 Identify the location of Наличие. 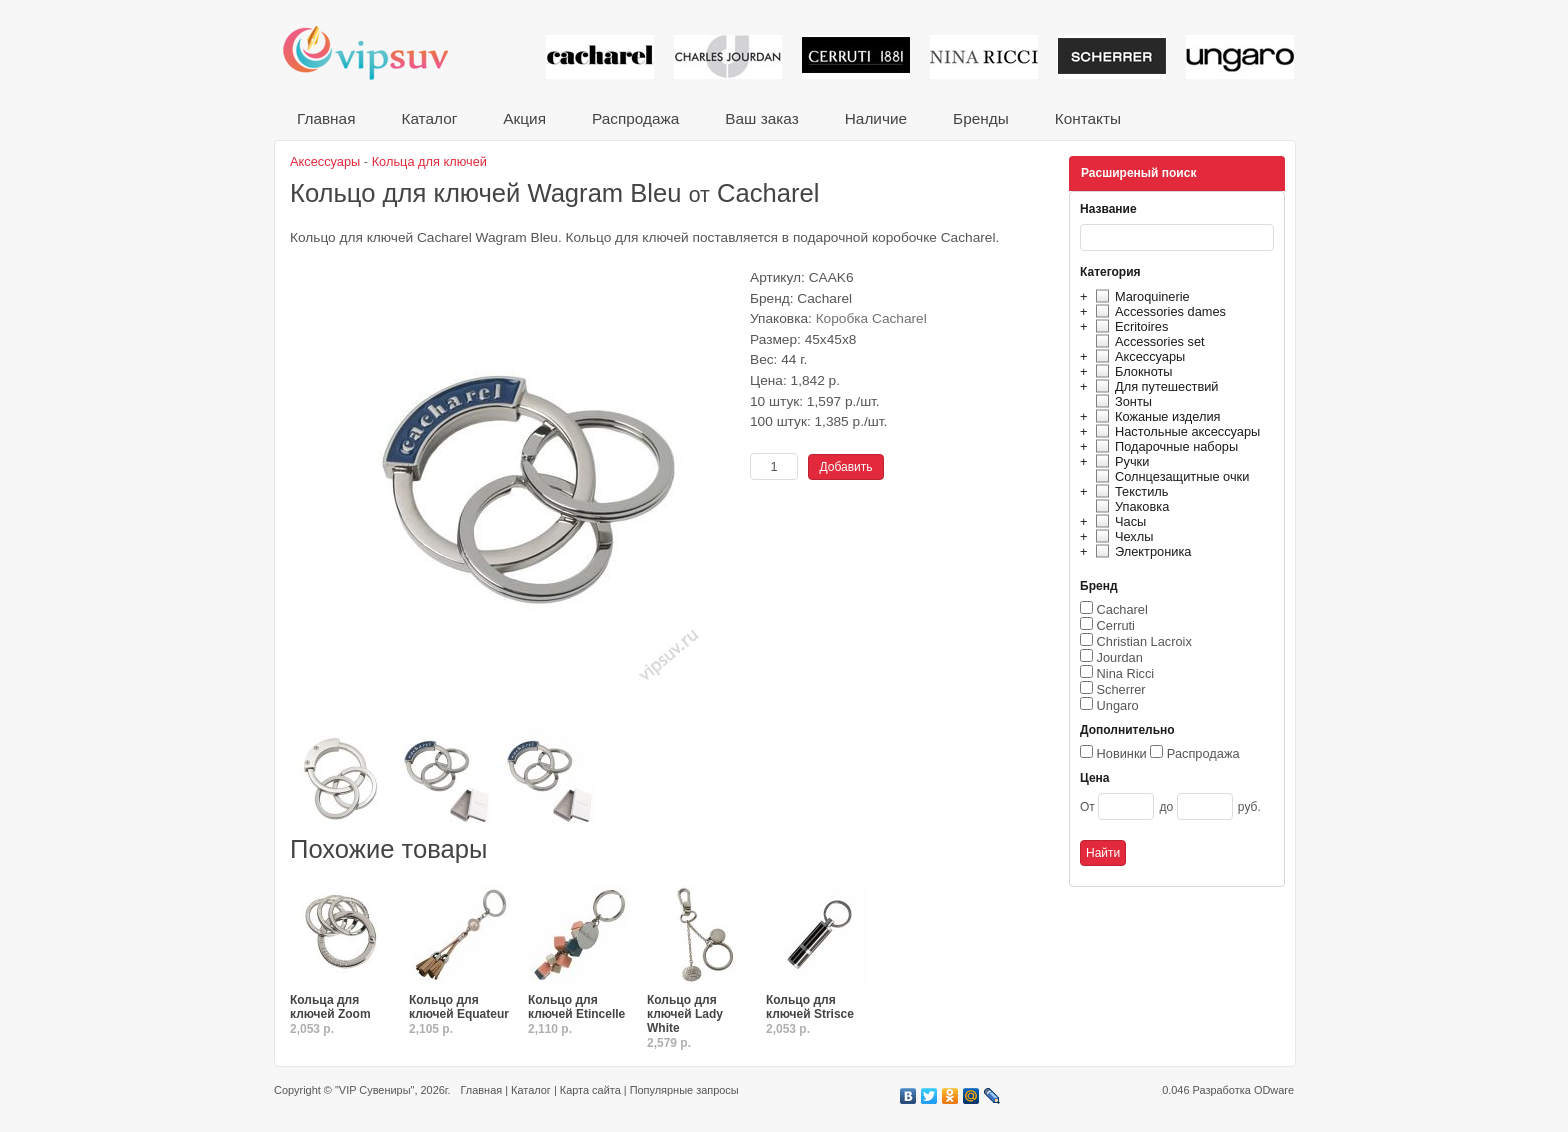
(876, 118).